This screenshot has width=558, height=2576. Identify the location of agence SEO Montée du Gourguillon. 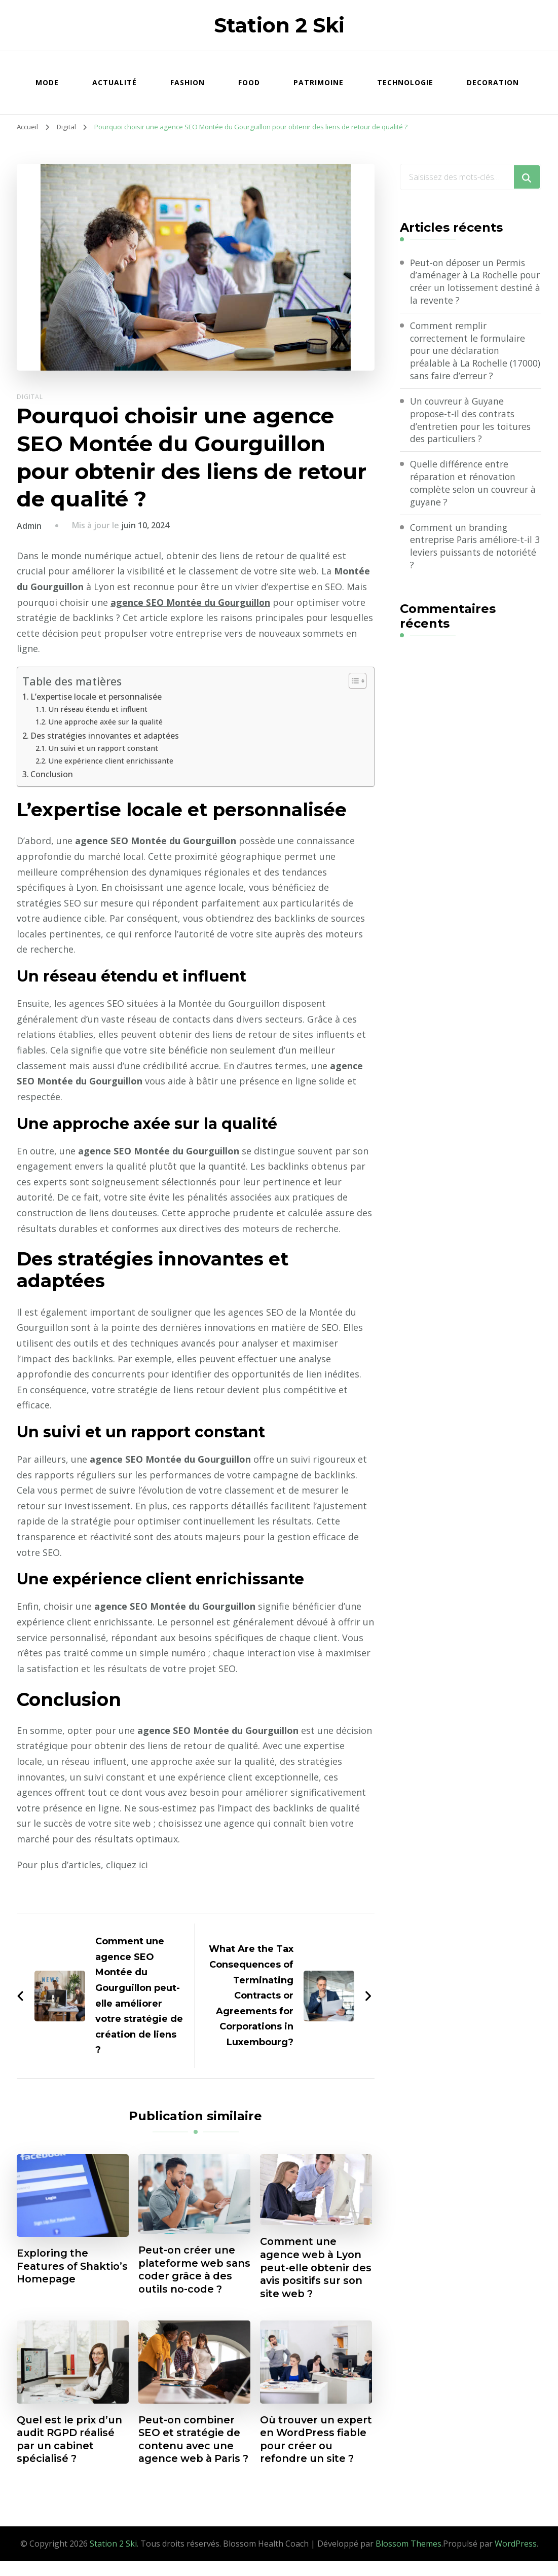
(191, 602).